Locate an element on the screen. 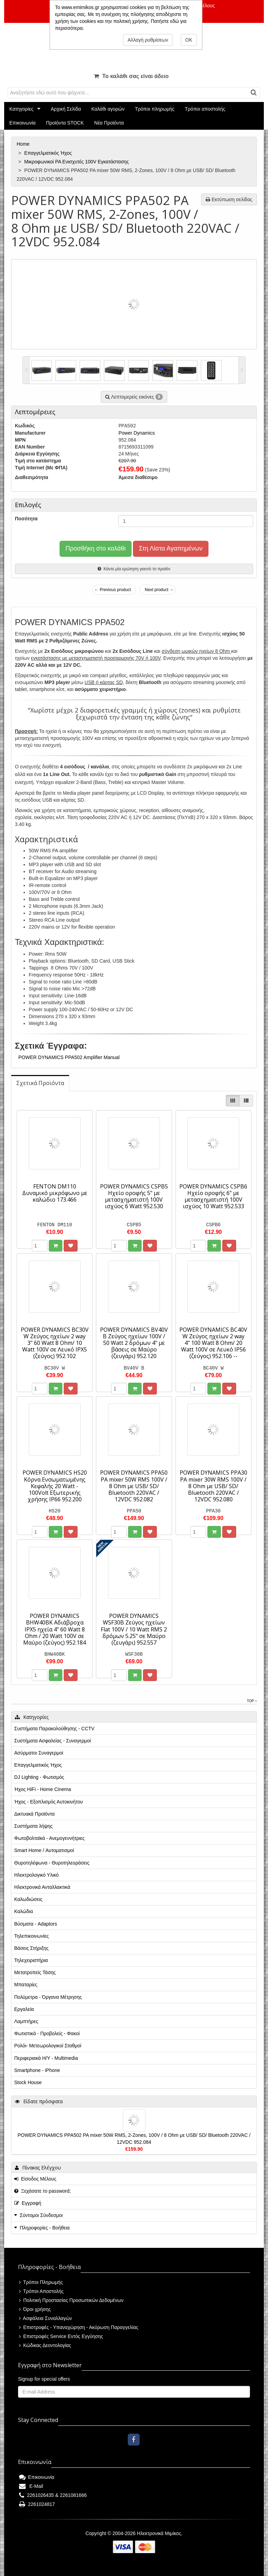 The image size is (268, 2576). Τρόποι αποστολής is located at coordinates (205, 109).